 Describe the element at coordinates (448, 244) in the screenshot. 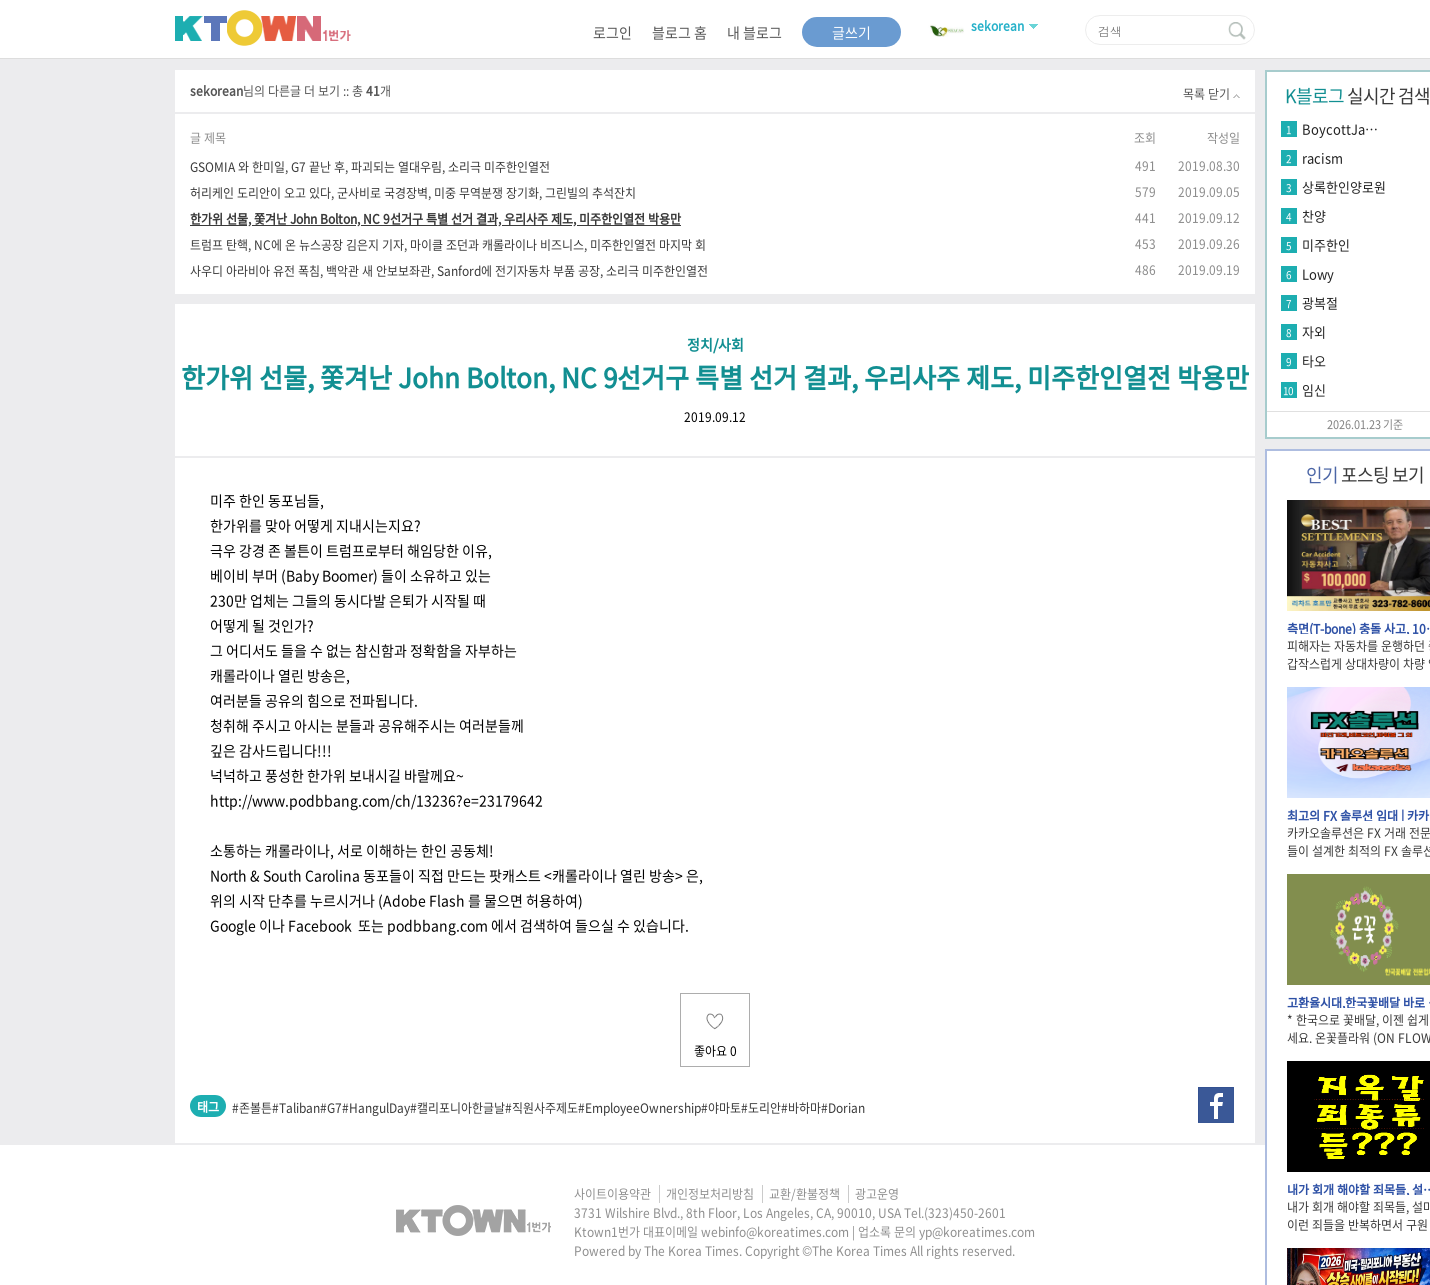

I see `트럼프 탄핵, NC에 온 뉴스공장 김은지 기자, 마이클 조던과 캐롤라이나 비즈니스, 미주한인열전 마지막 회` at that location.